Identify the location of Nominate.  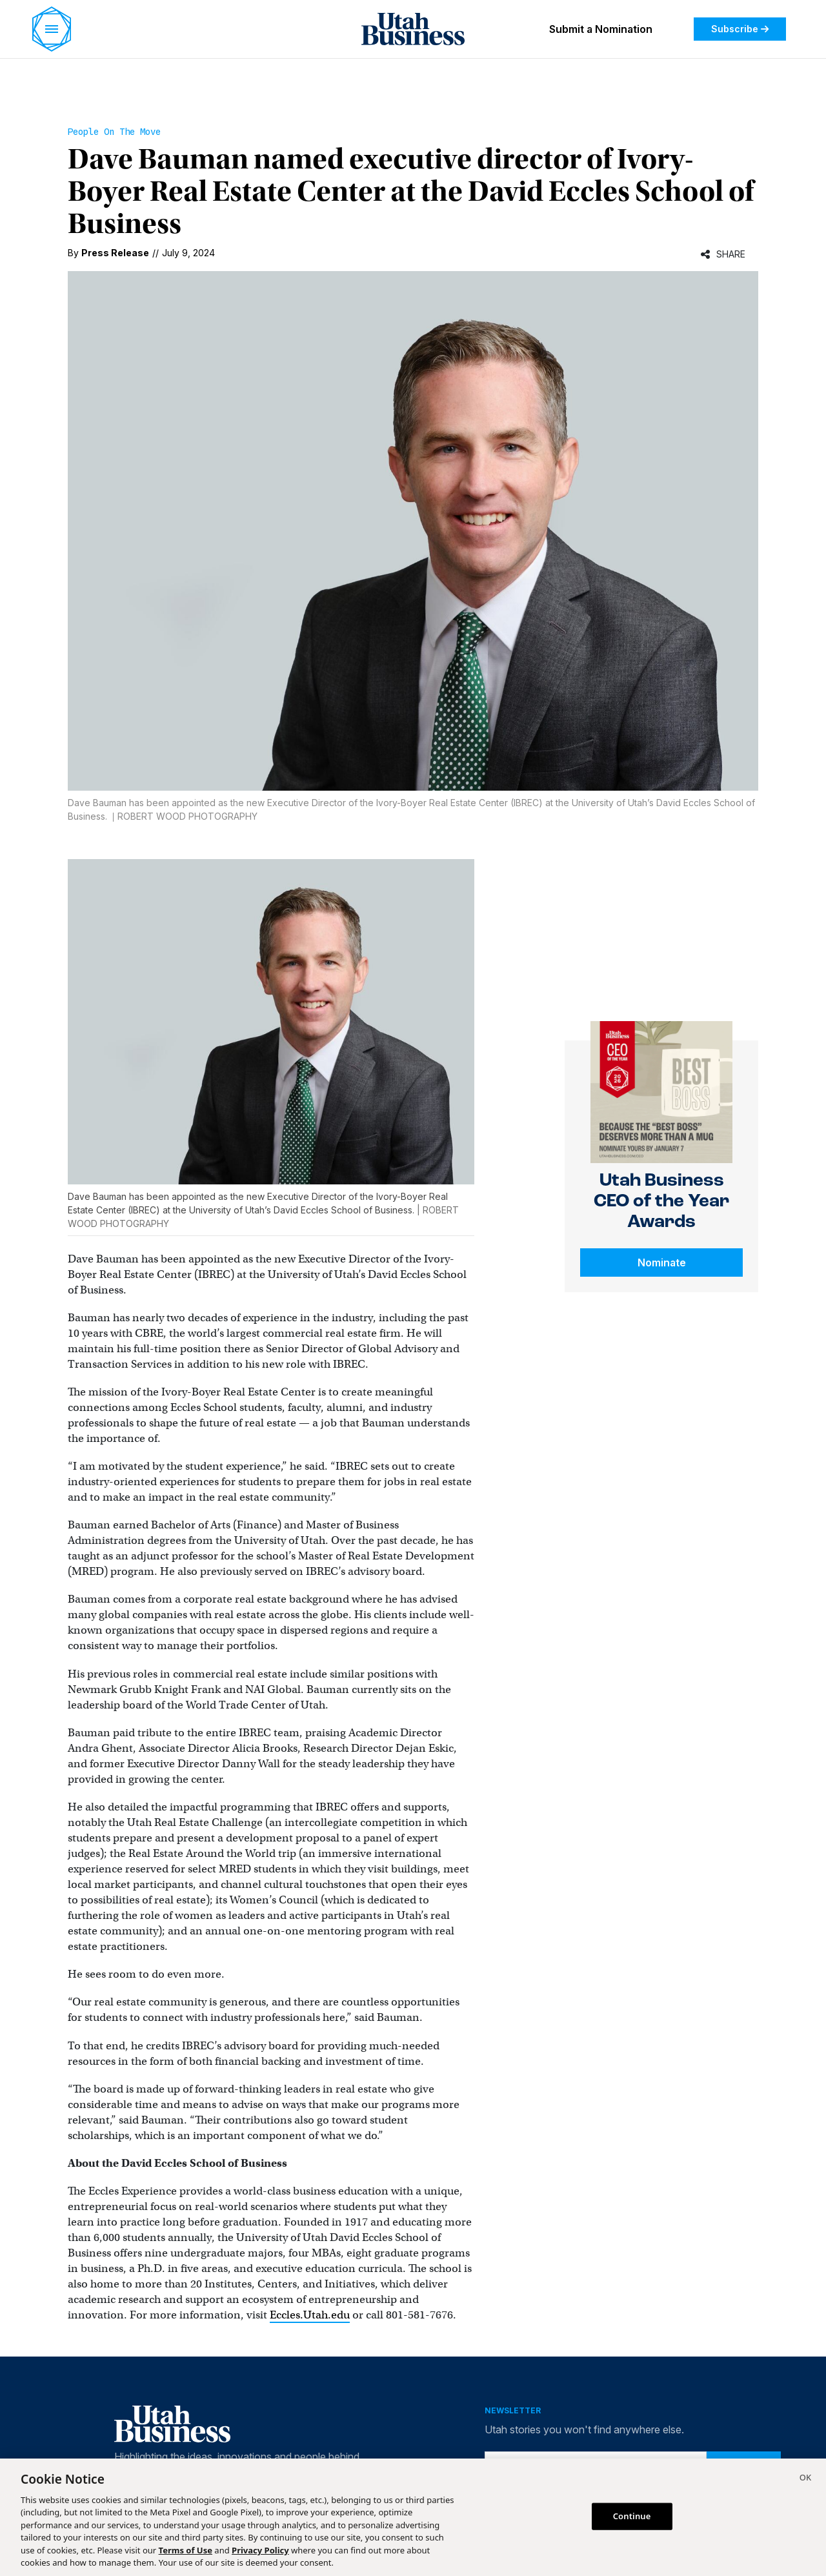
(662, 1262).